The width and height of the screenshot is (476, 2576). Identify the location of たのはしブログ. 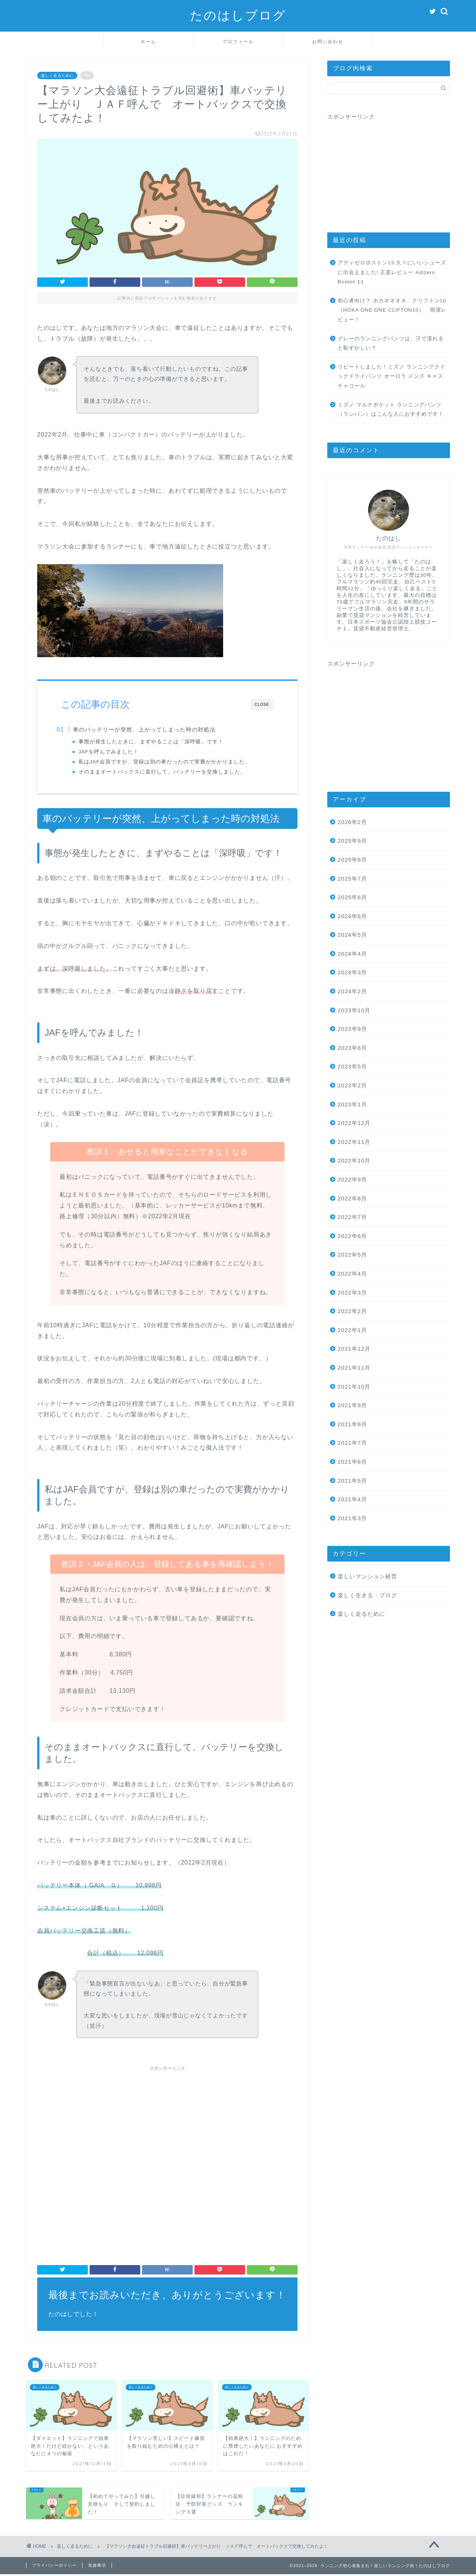
(238, 15).